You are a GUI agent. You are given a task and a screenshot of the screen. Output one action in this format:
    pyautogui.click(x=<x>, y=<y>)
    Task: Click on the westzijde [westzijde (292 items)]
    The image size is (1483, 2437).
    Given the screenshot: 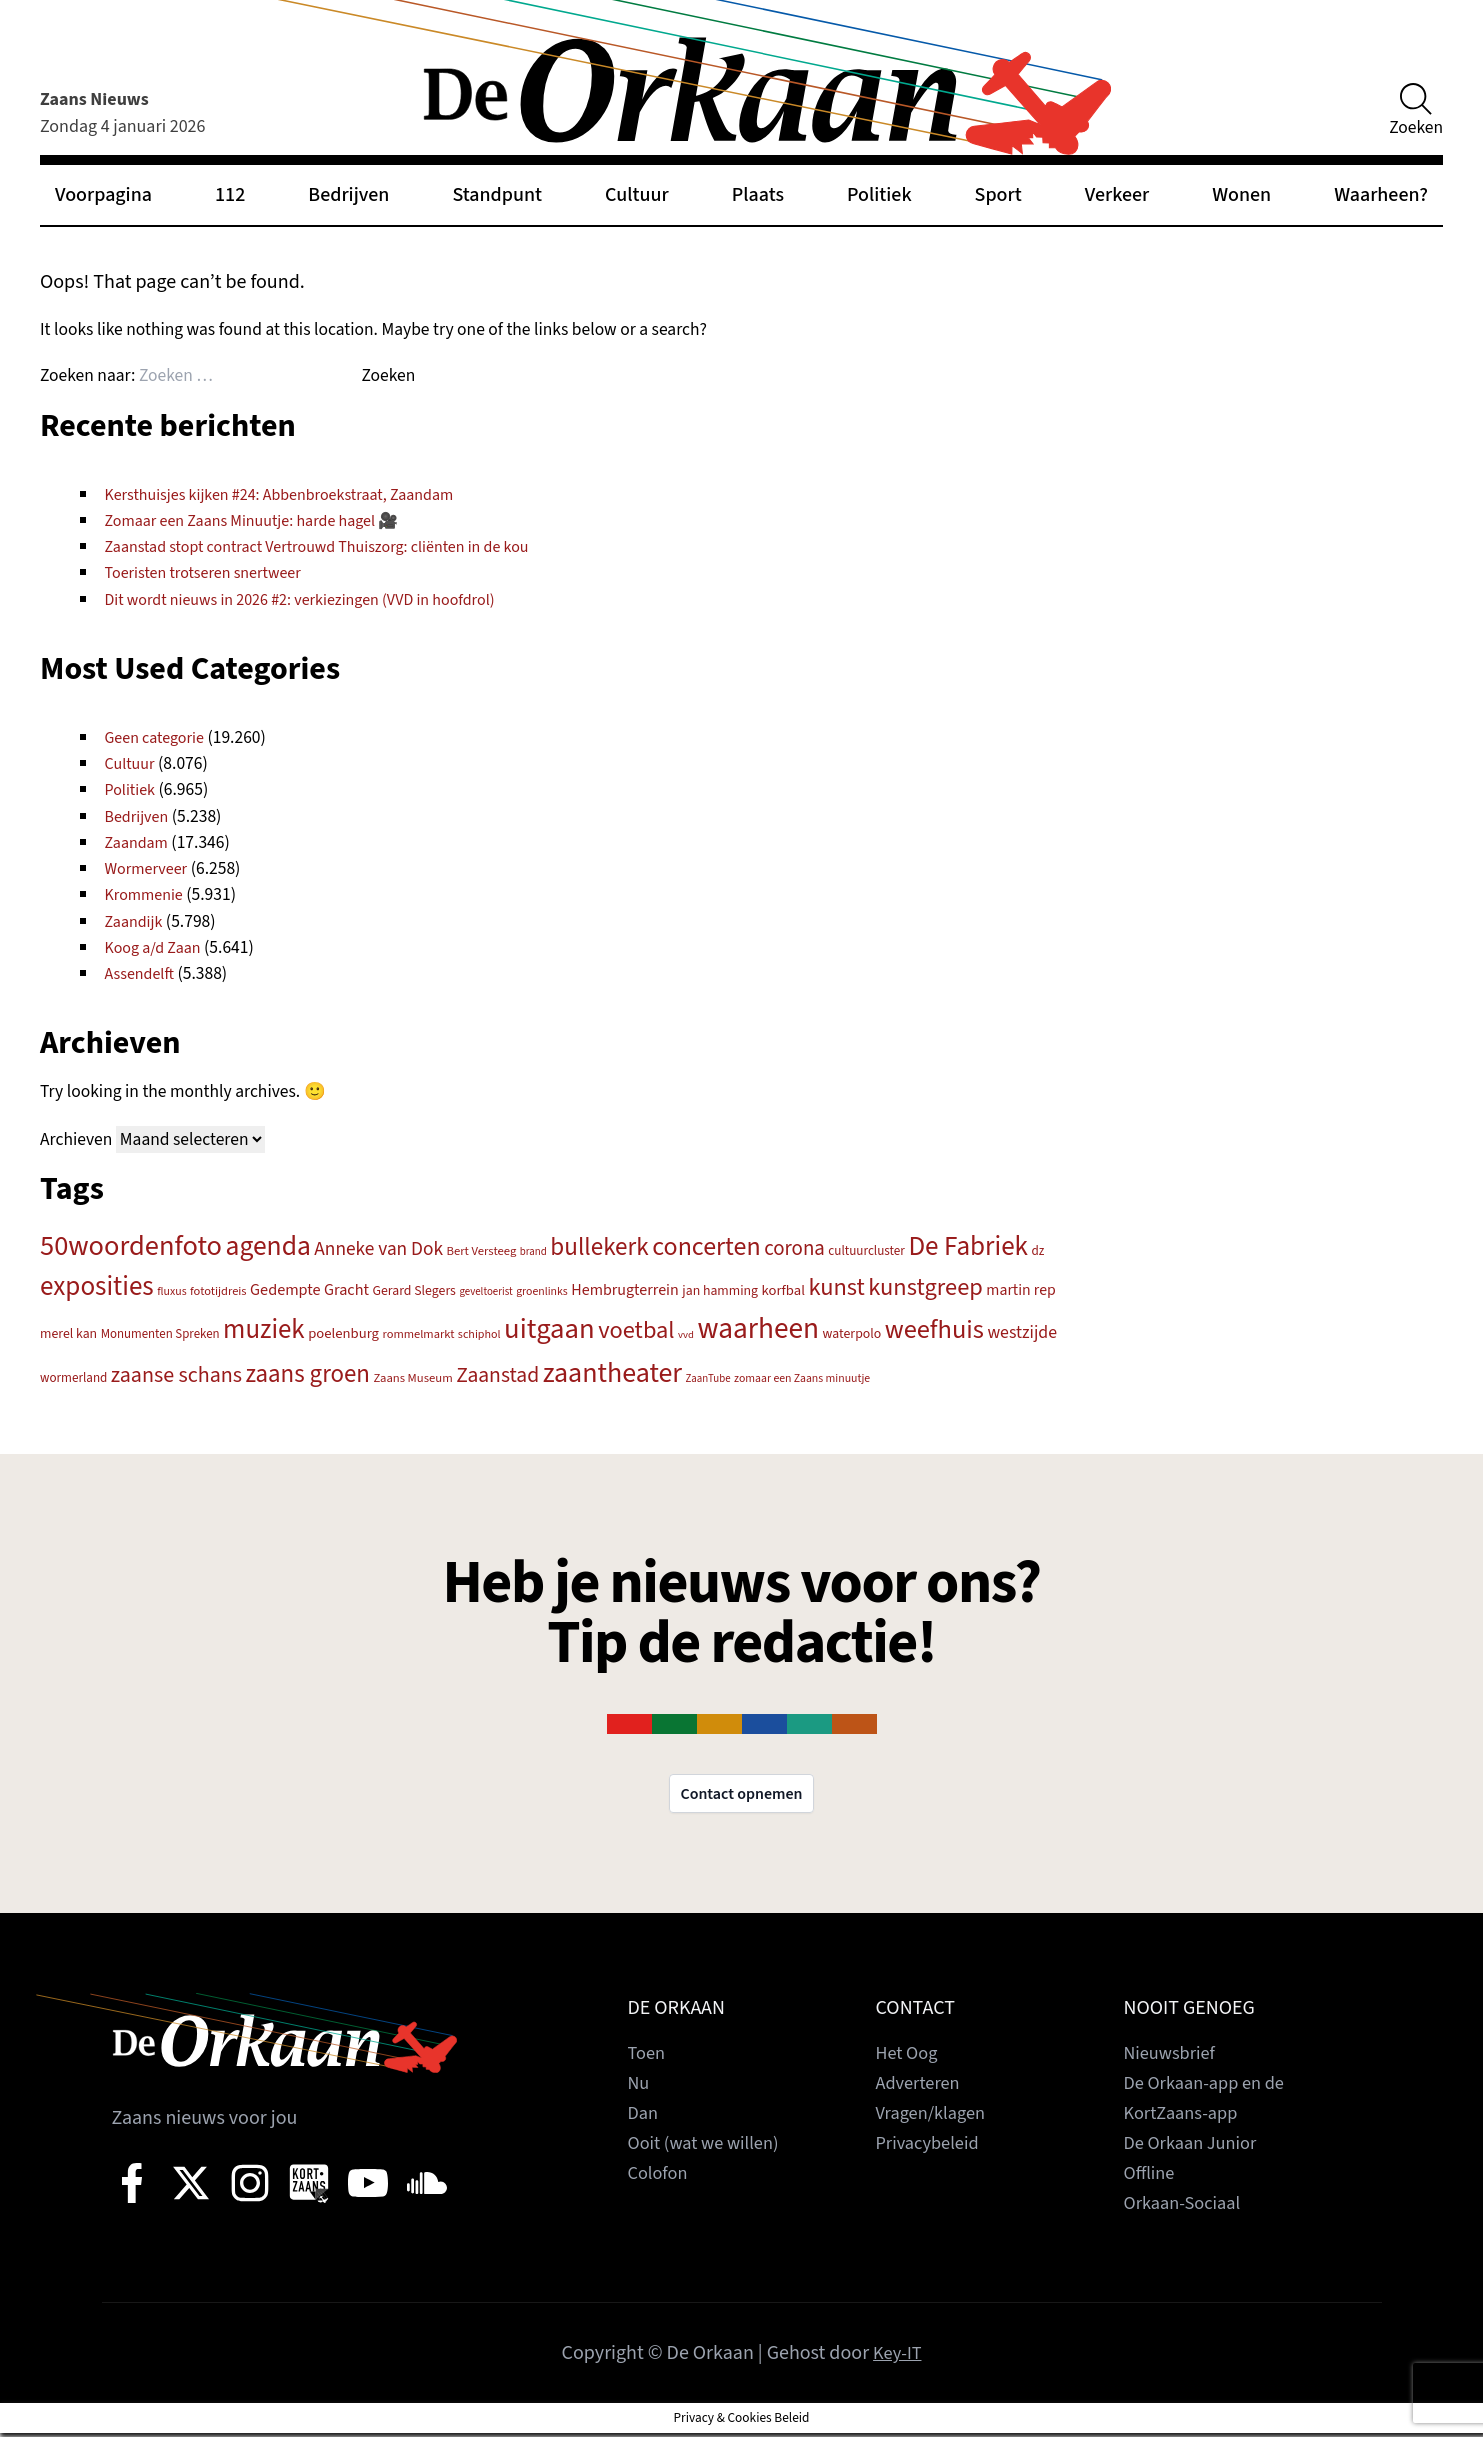 What is the action you would take?
    pyautogui.click(x=1022, y=1332)
    